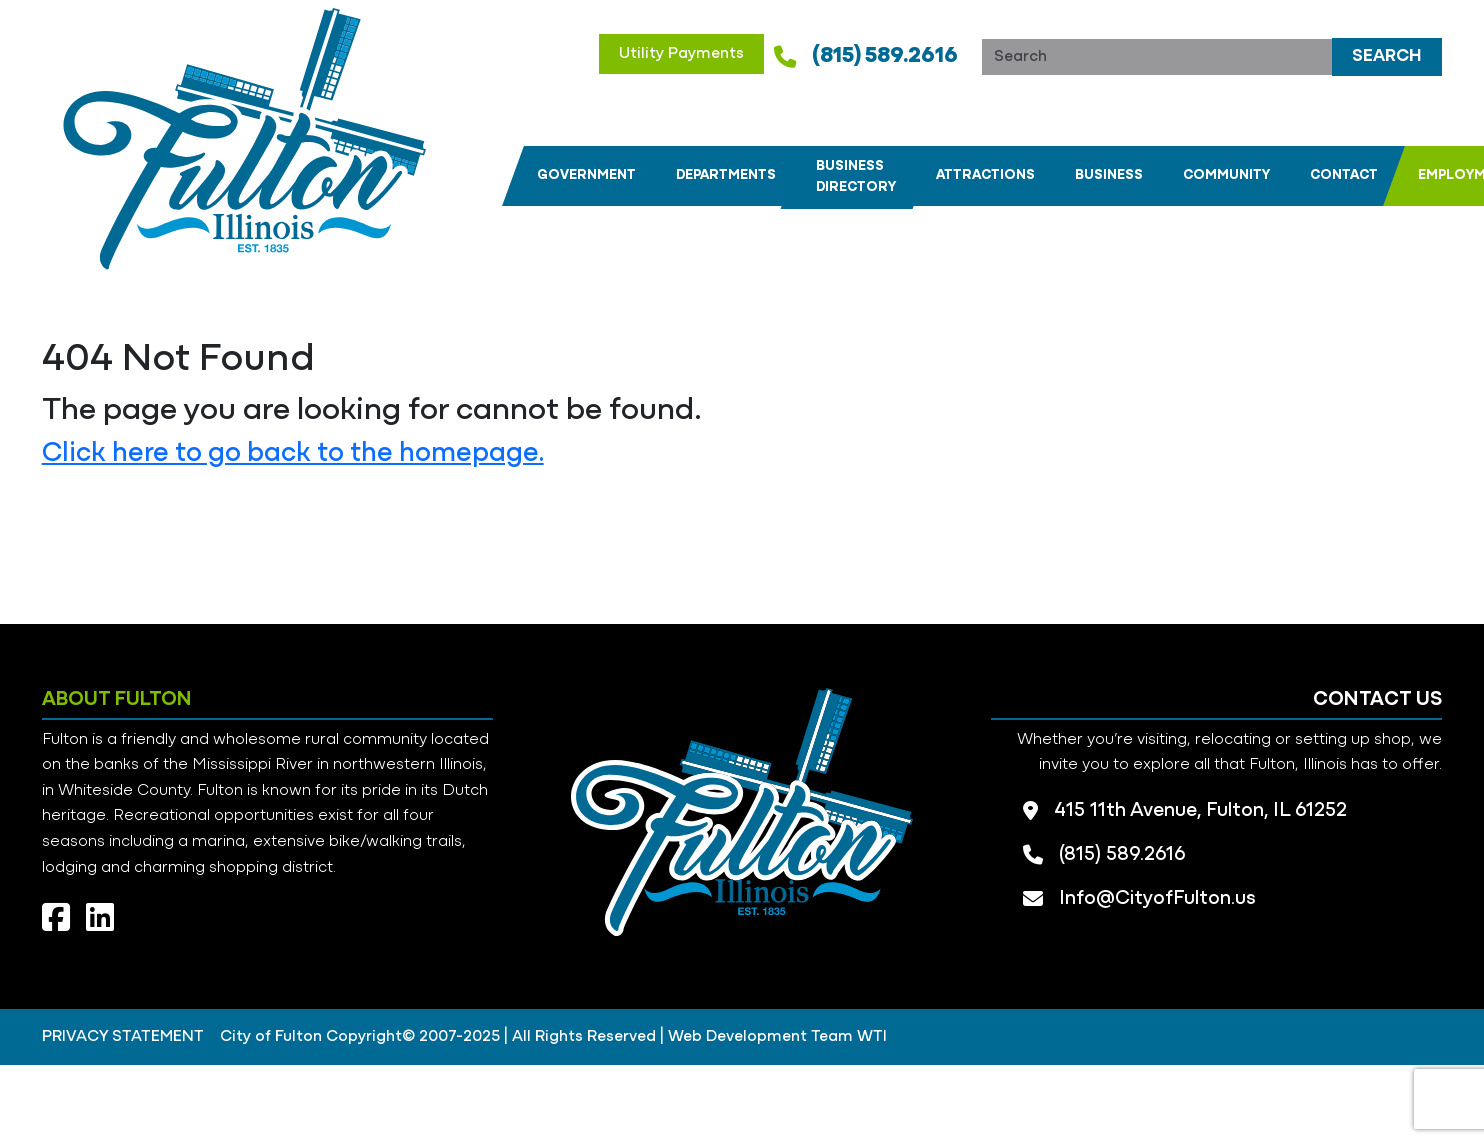  Describe the element at coordinates (1387, 56) in the screenshot. I see `Search` at that location.